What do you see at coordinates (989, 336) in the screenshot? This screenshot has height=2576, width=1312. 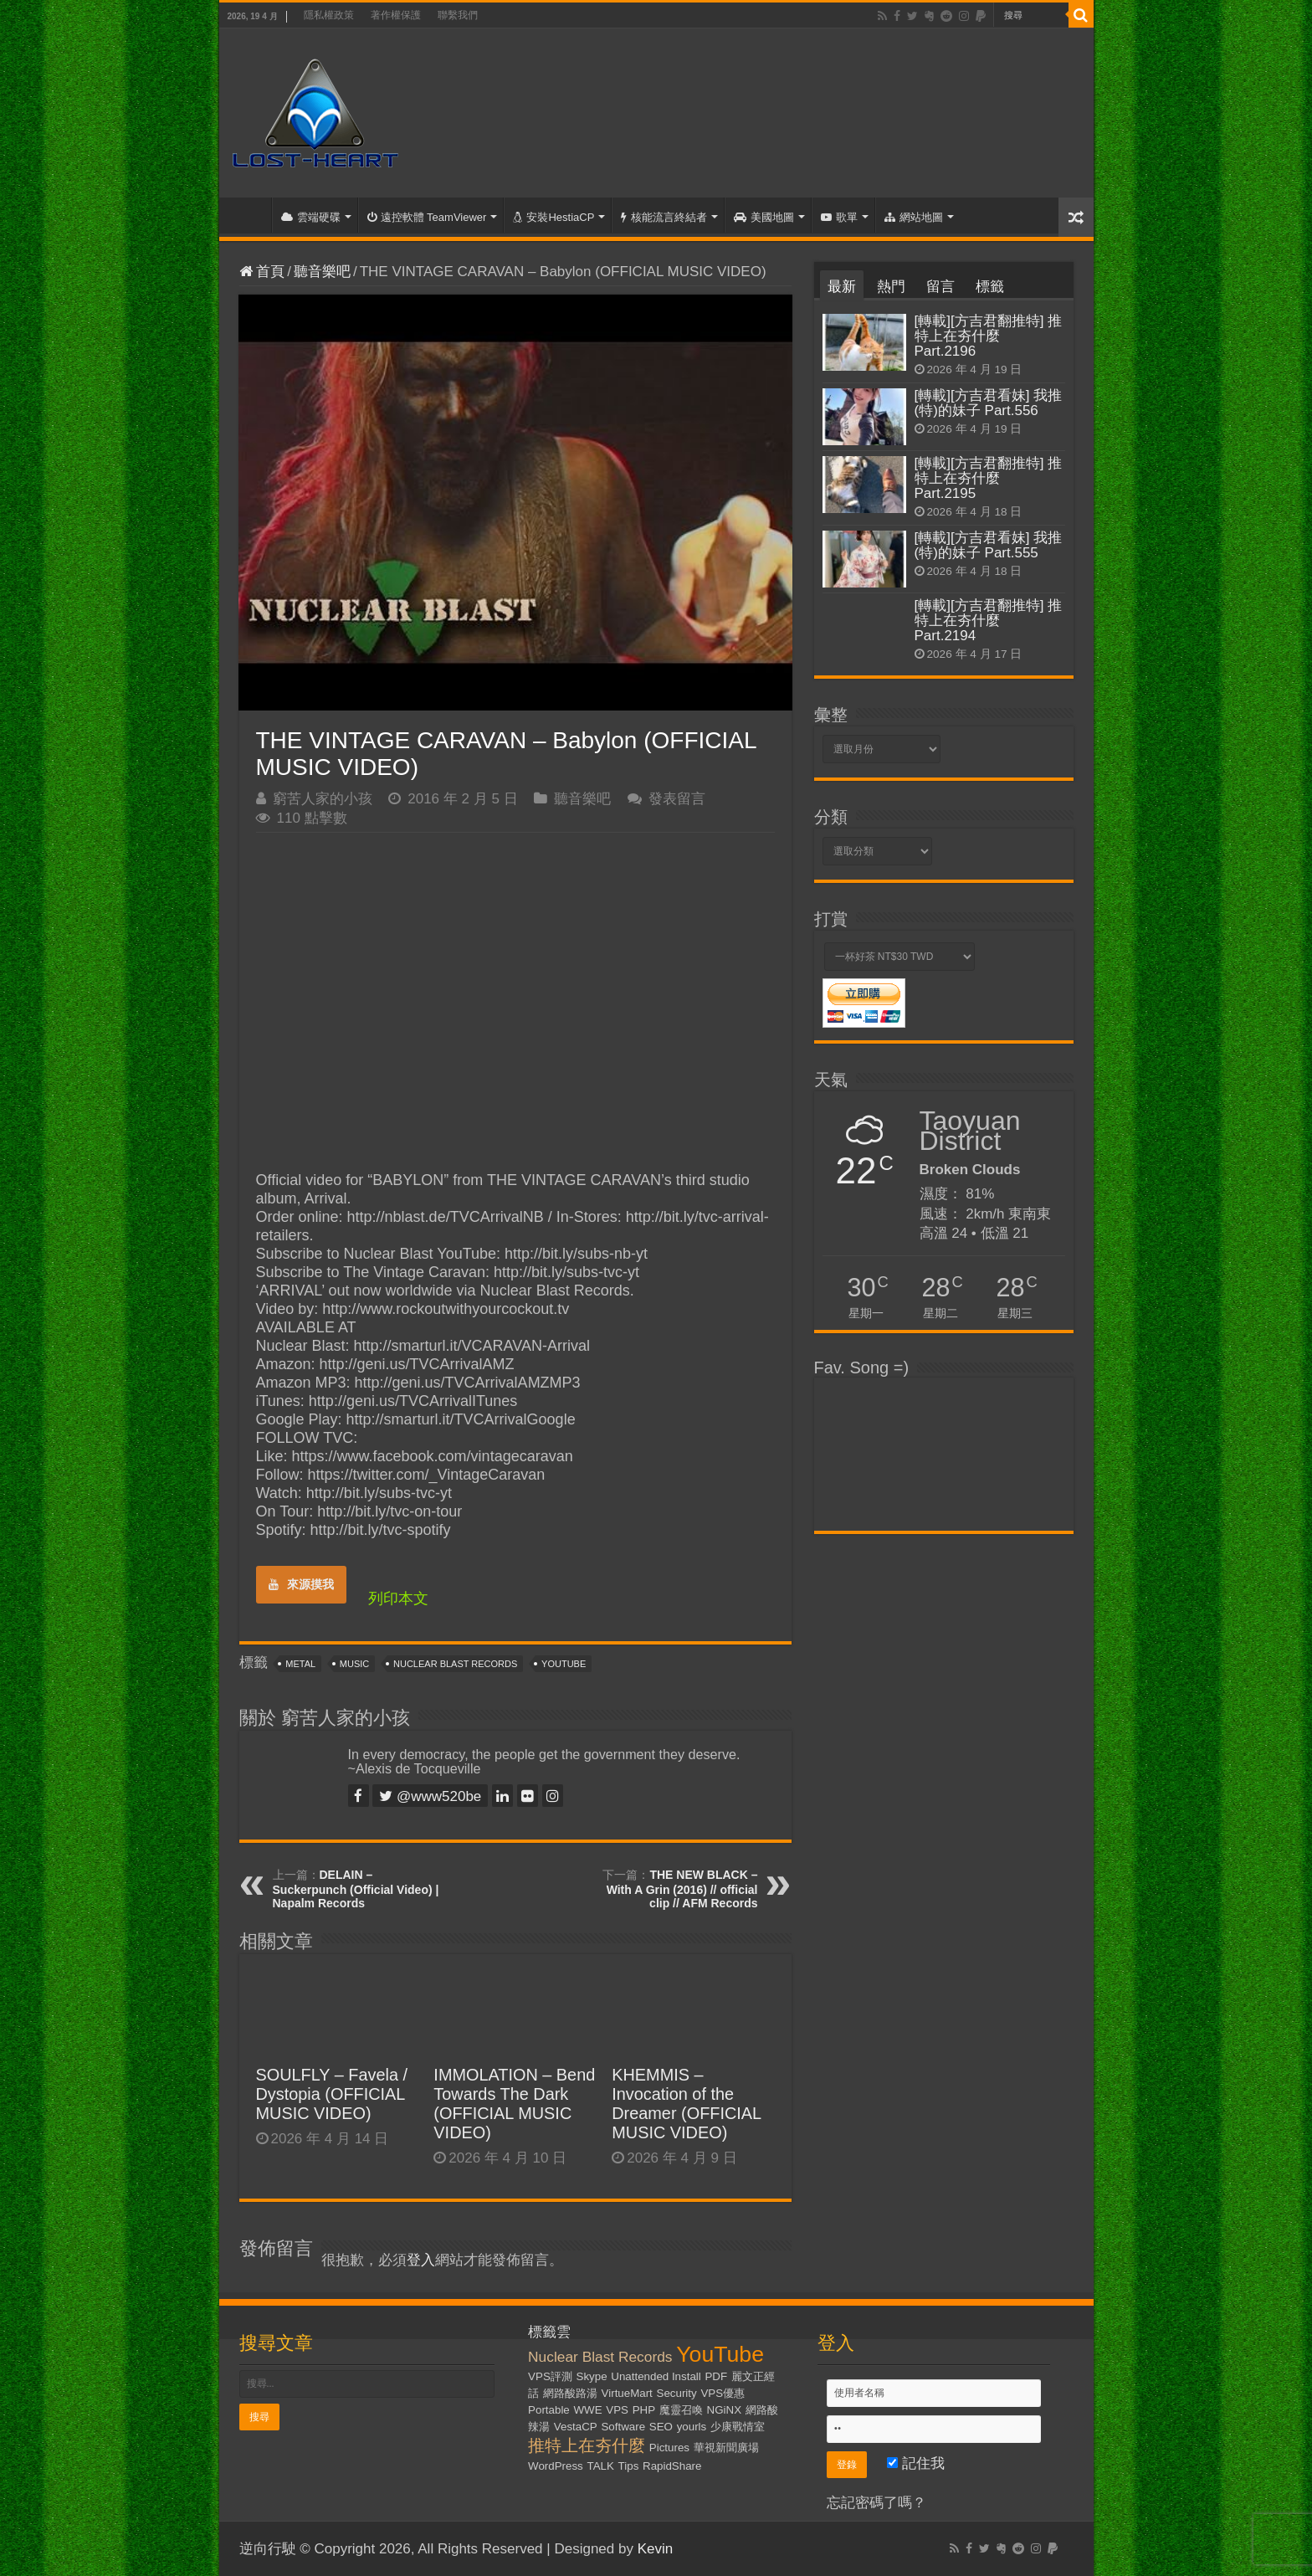 I see `[轉載][方吉君翻推特] 推特上在夯什麼 Part.2196` at bounding box center [989, 336].